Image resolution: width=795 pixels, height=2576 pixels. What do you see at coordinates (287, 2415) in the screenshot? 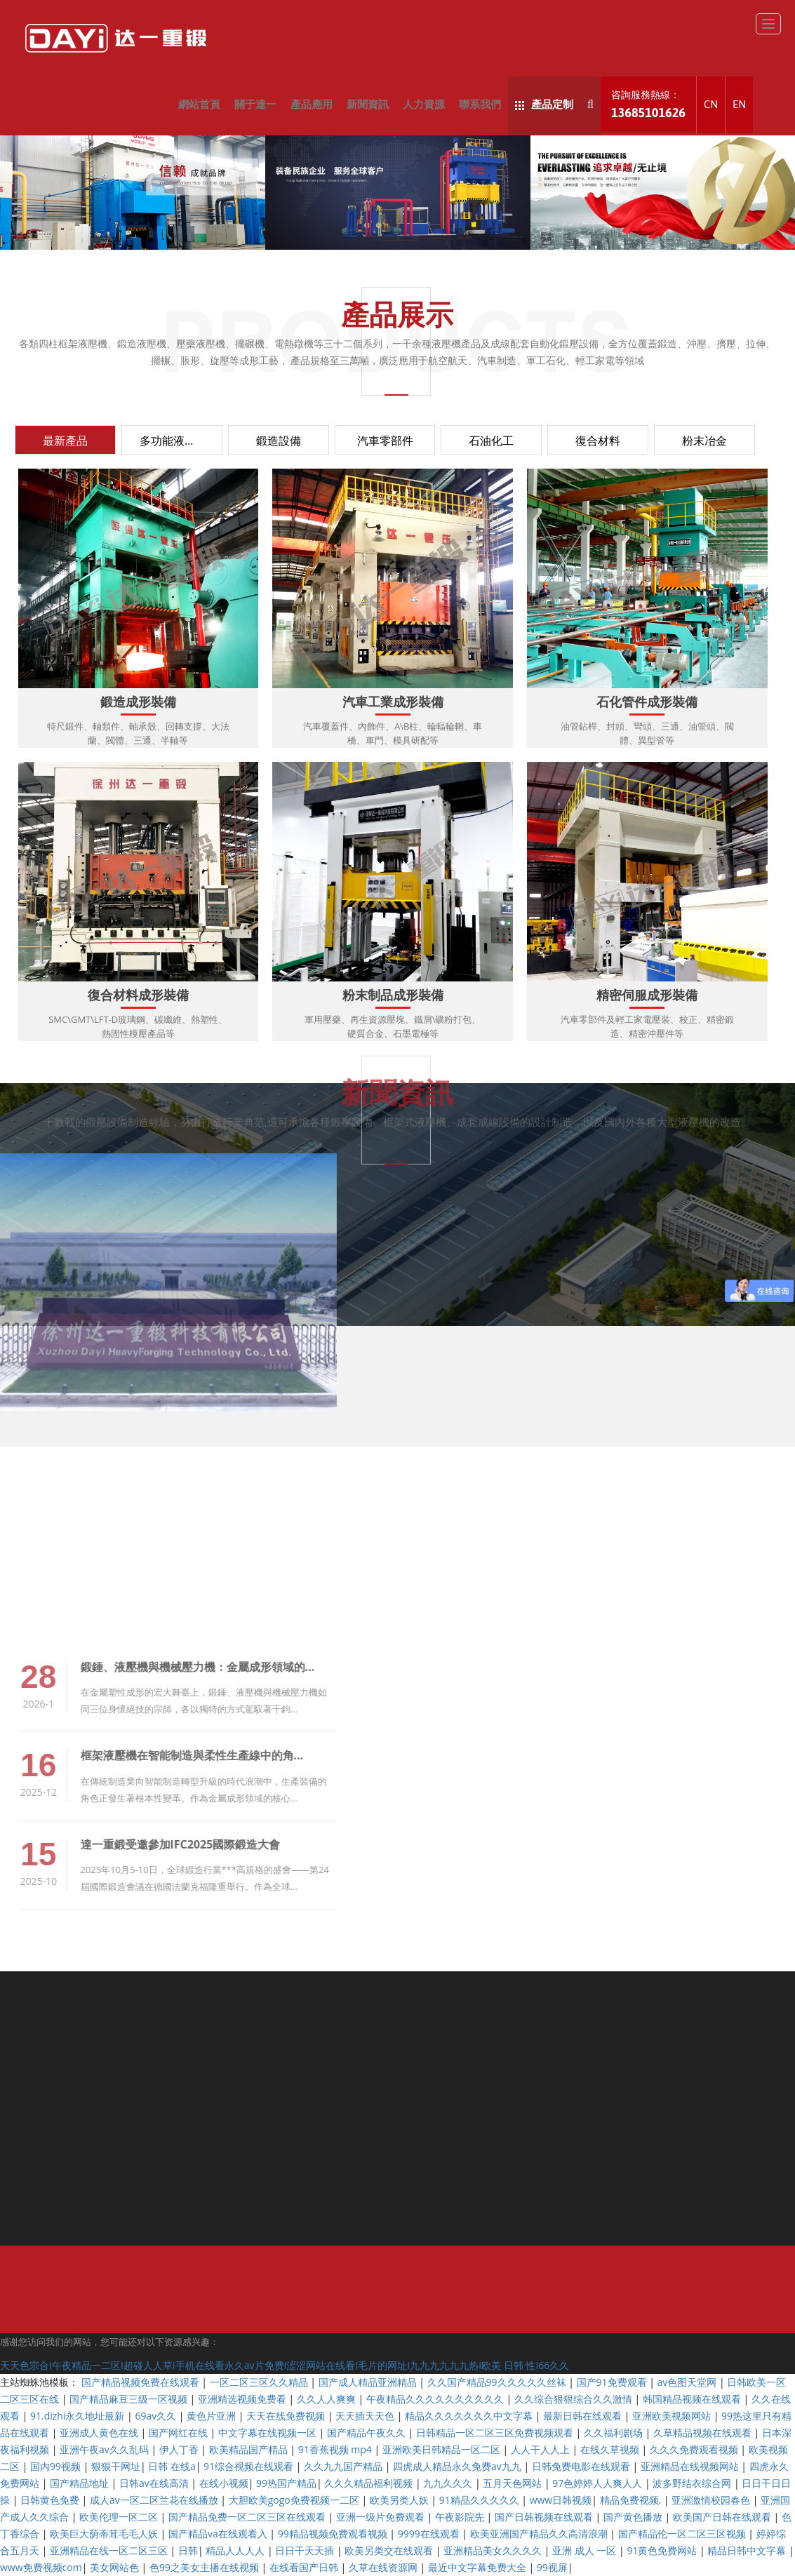
I see `天天在线免费视频` at bounding box center [287, 2415].